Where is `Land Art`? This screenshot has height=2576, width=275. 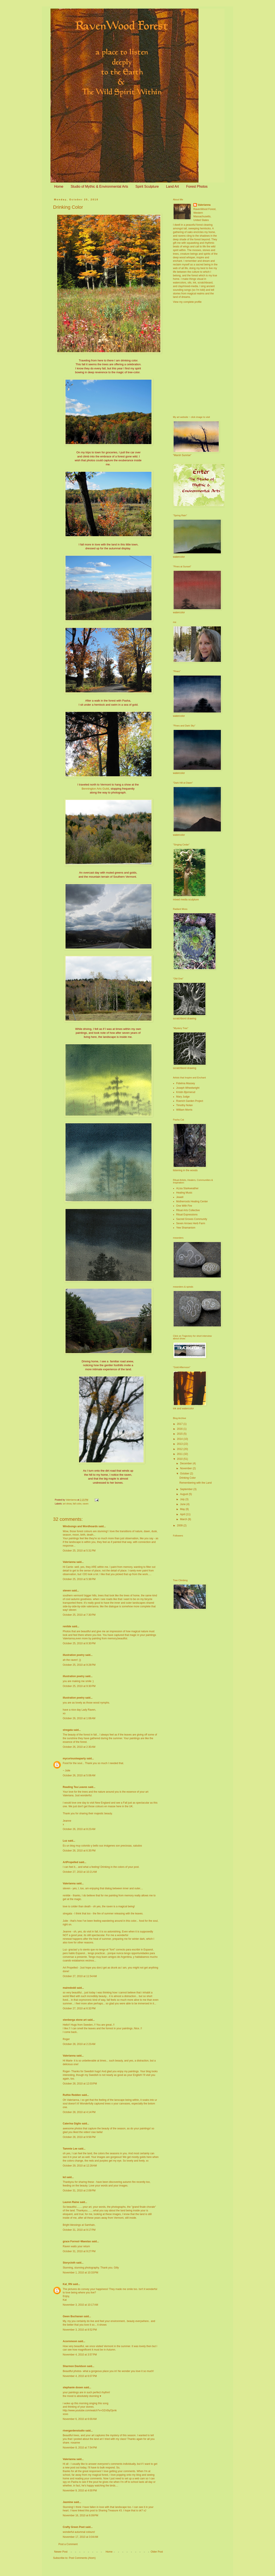
Land Art is located at coordinates (172, 186).